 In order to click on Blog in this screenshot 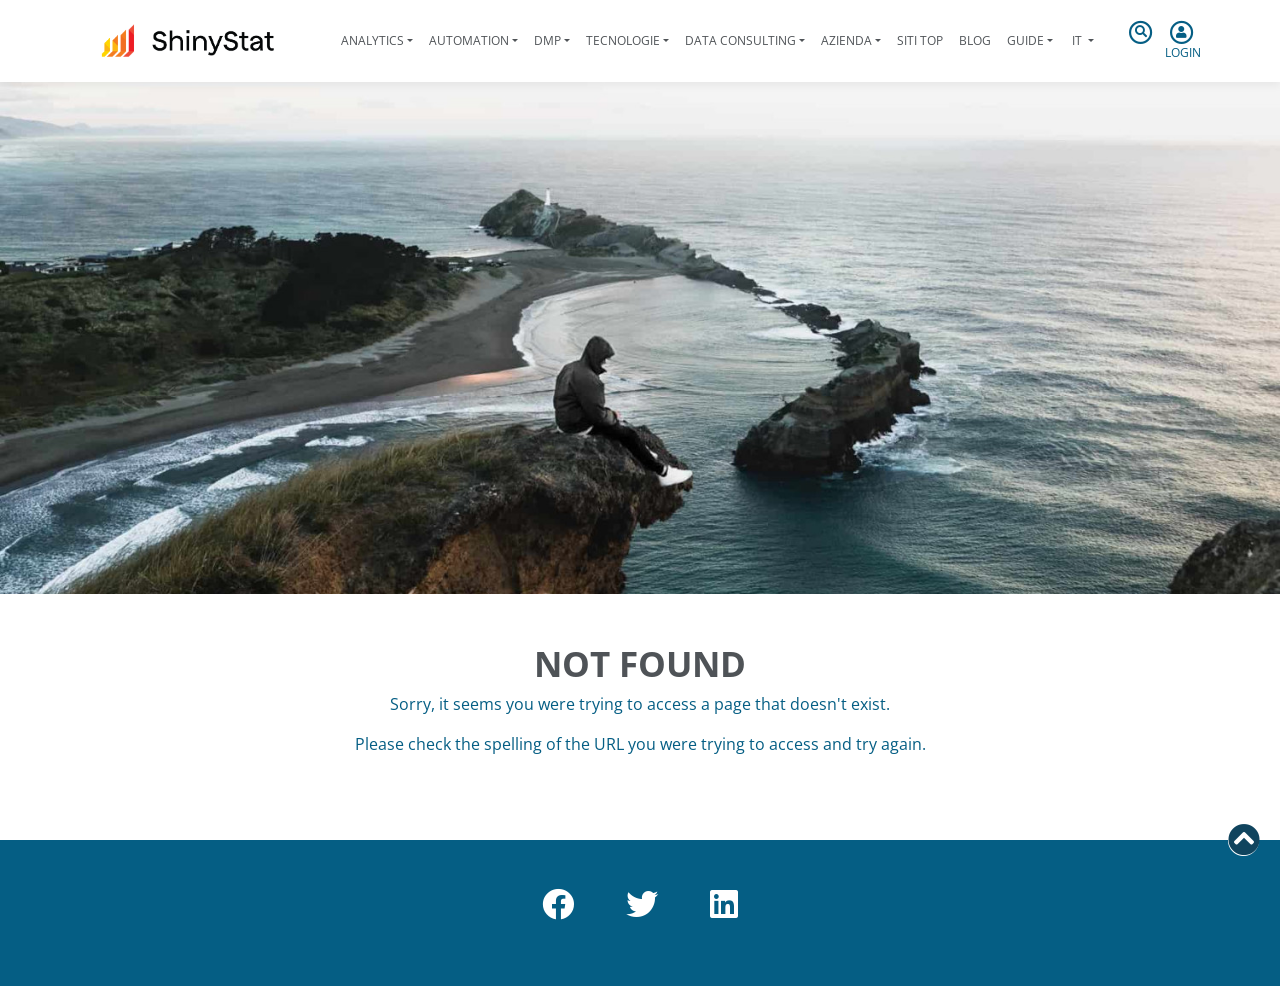, I will do `click(975, 40)`.